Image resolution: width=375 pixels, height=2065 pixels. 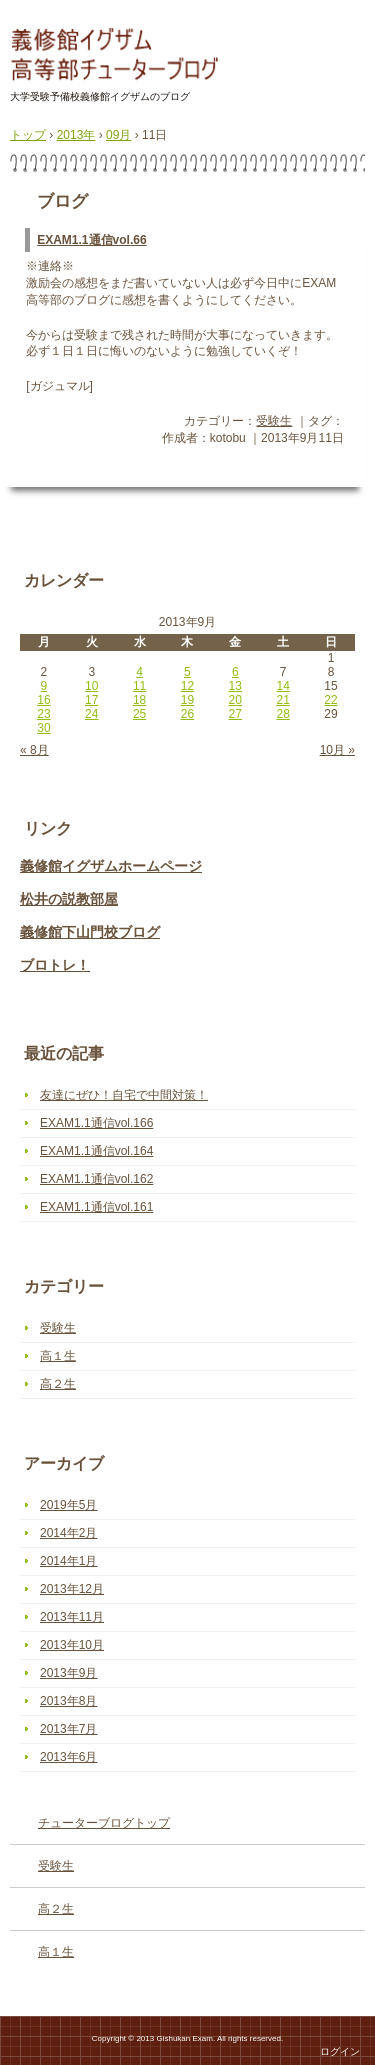 What do you see at coordinates (55, 965) in the screenshot?
I see `ブロトレ！` at bounding box center [55, 965].